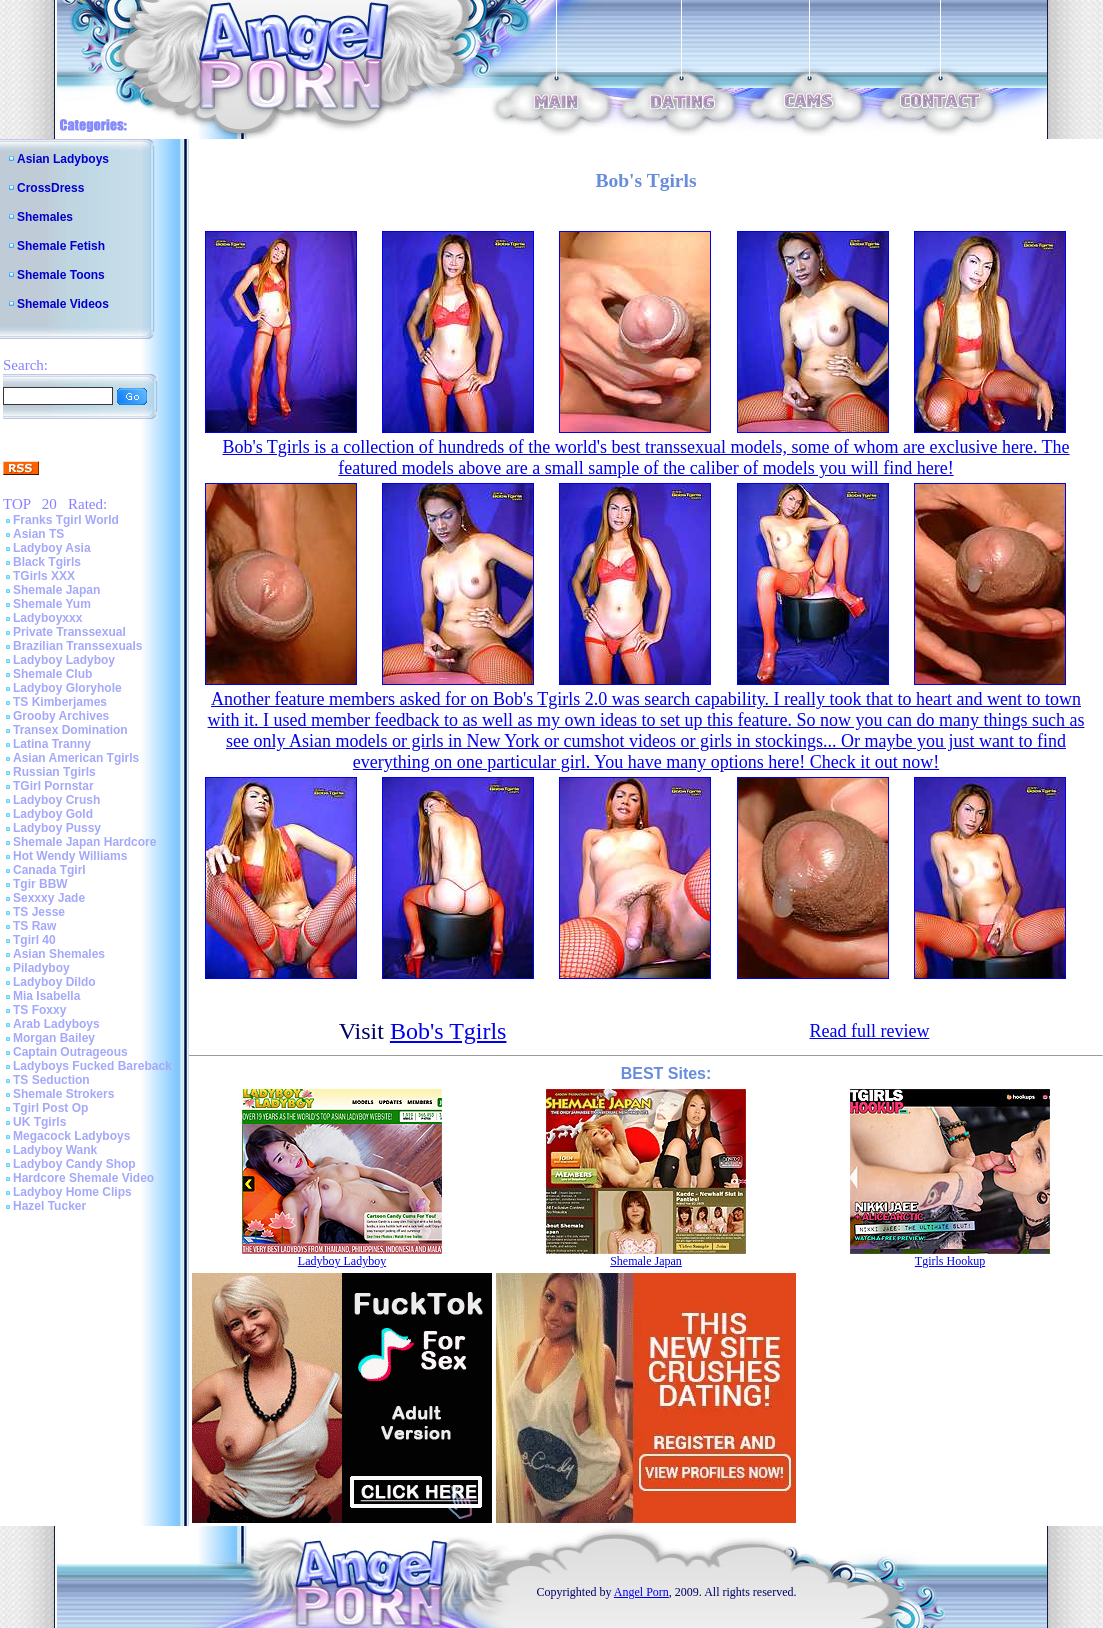 Image resolution: width=1103 pixels, height=1628 pixels. Describe the element at coordinates (46, 996) in the screenshot. I see `Mia Isabella` at that location.